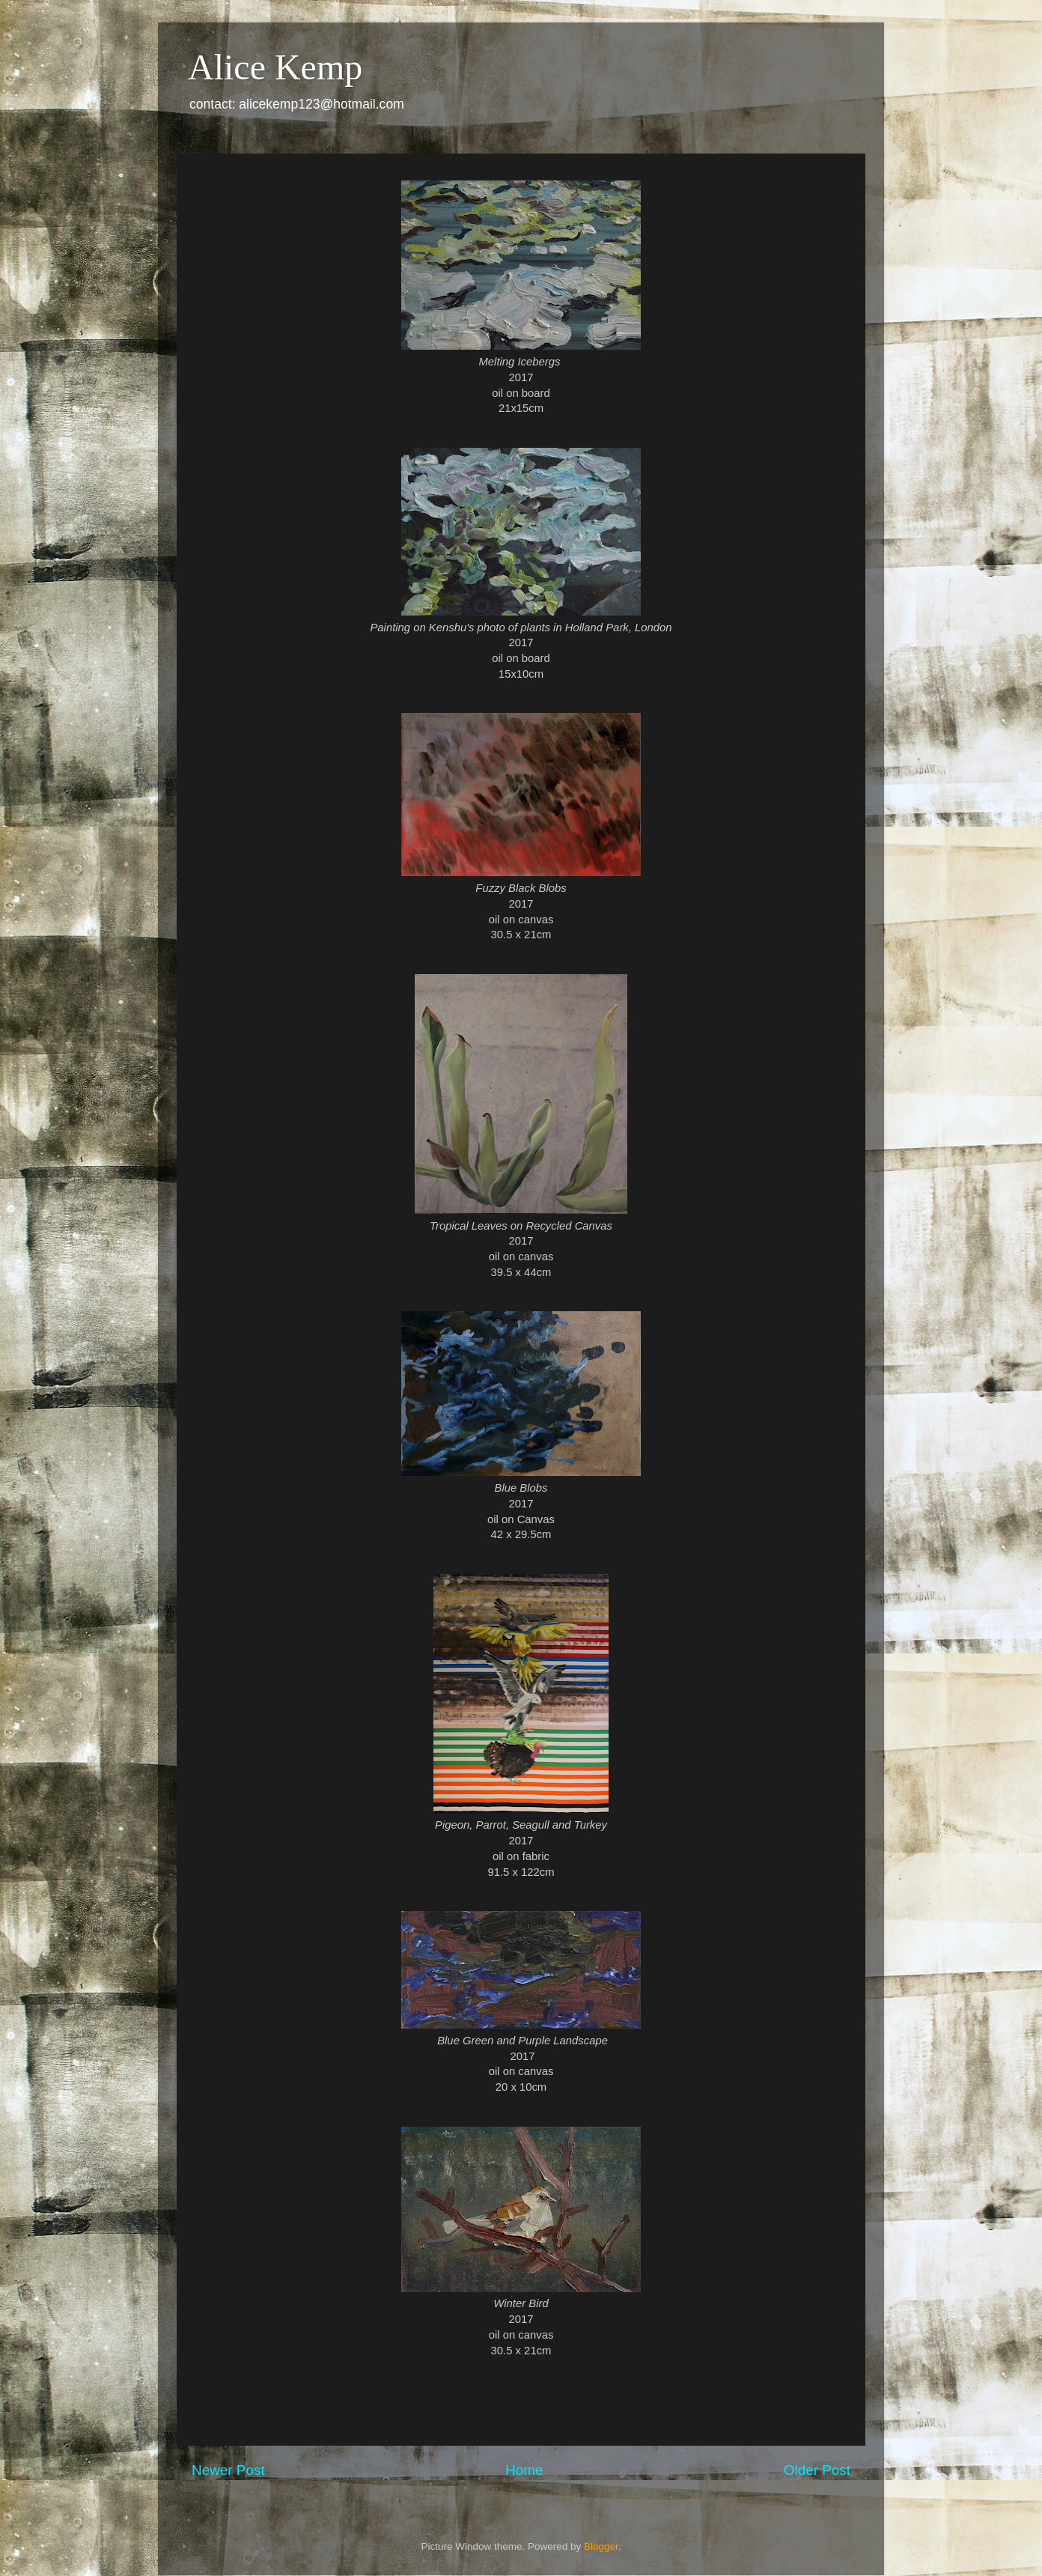 The height and width of the screenshot is (2576, 1042). Describe the element at coordinates (524, 2470) in the screenshot. I see `Home` at that location.